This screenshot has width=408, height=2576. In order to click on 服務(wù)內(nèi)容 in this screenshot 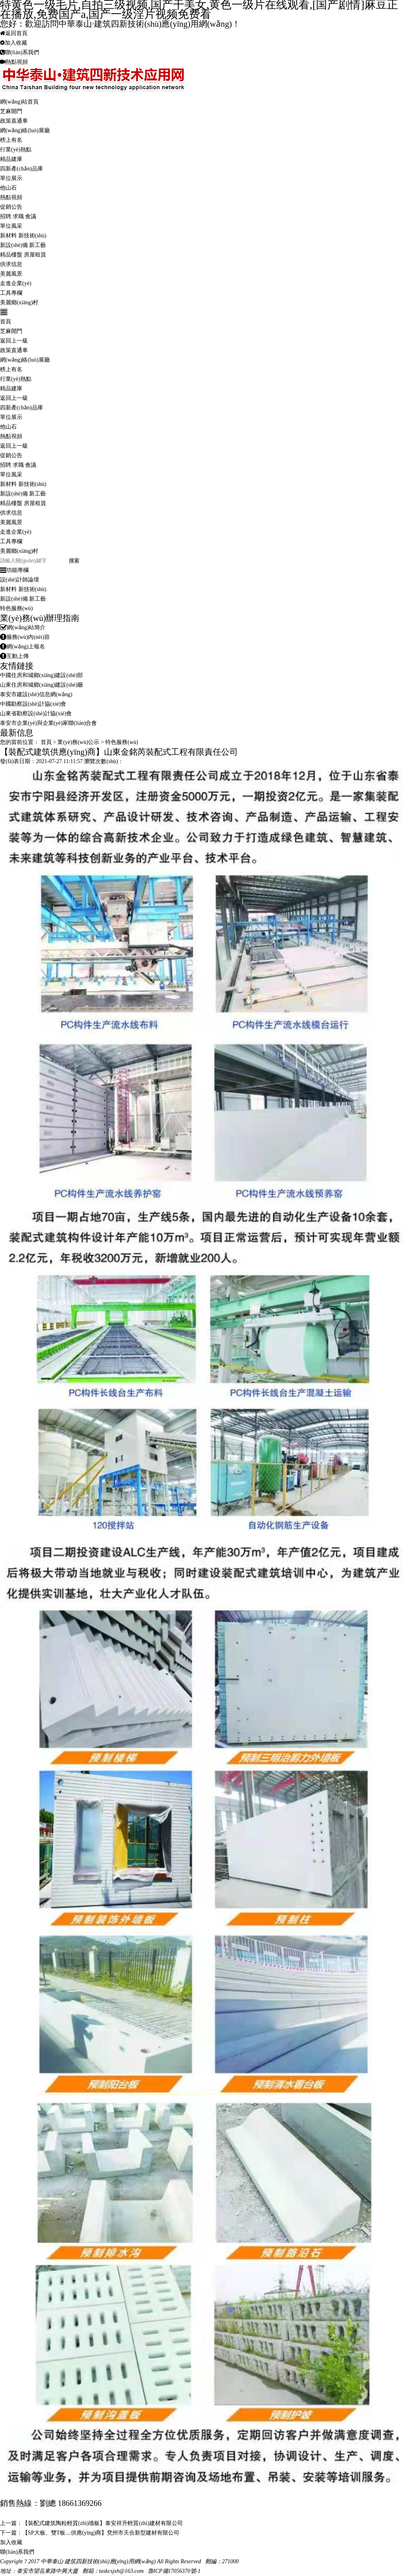, I will do `click(25, 637)`.